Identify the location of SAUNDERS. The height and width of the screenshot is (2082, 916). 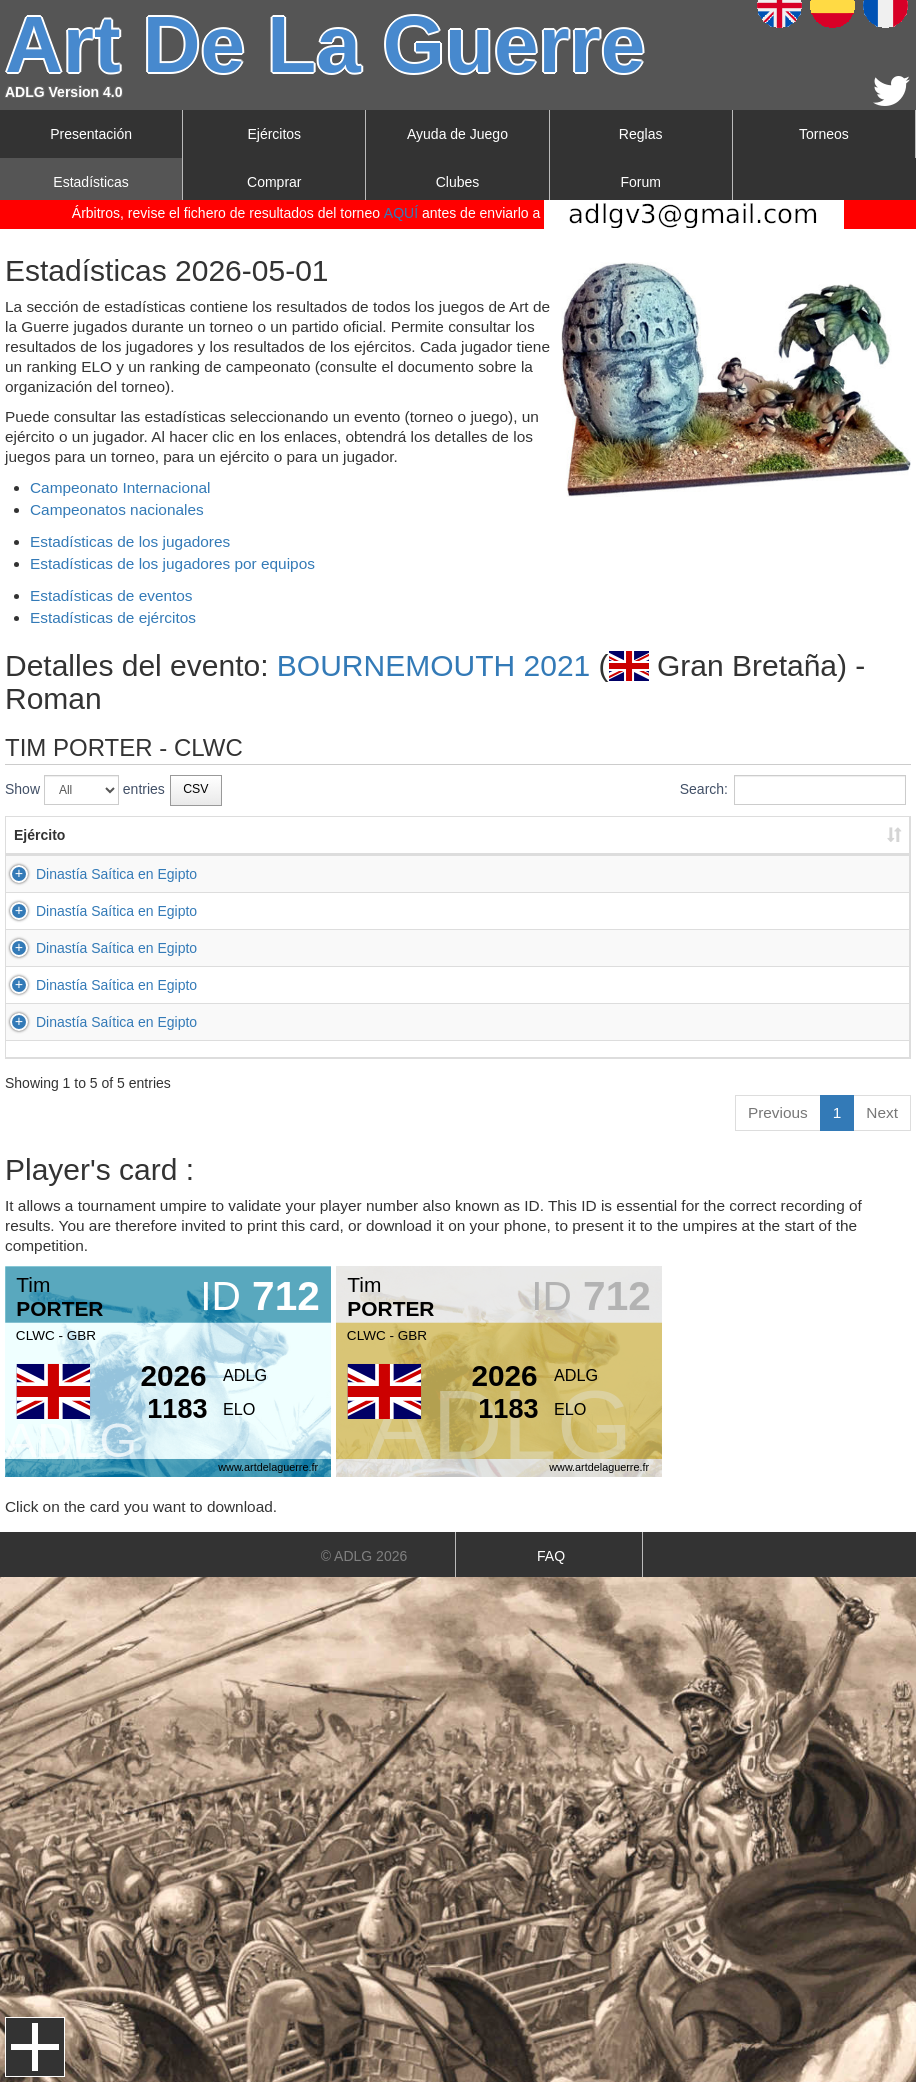
(406, 948).